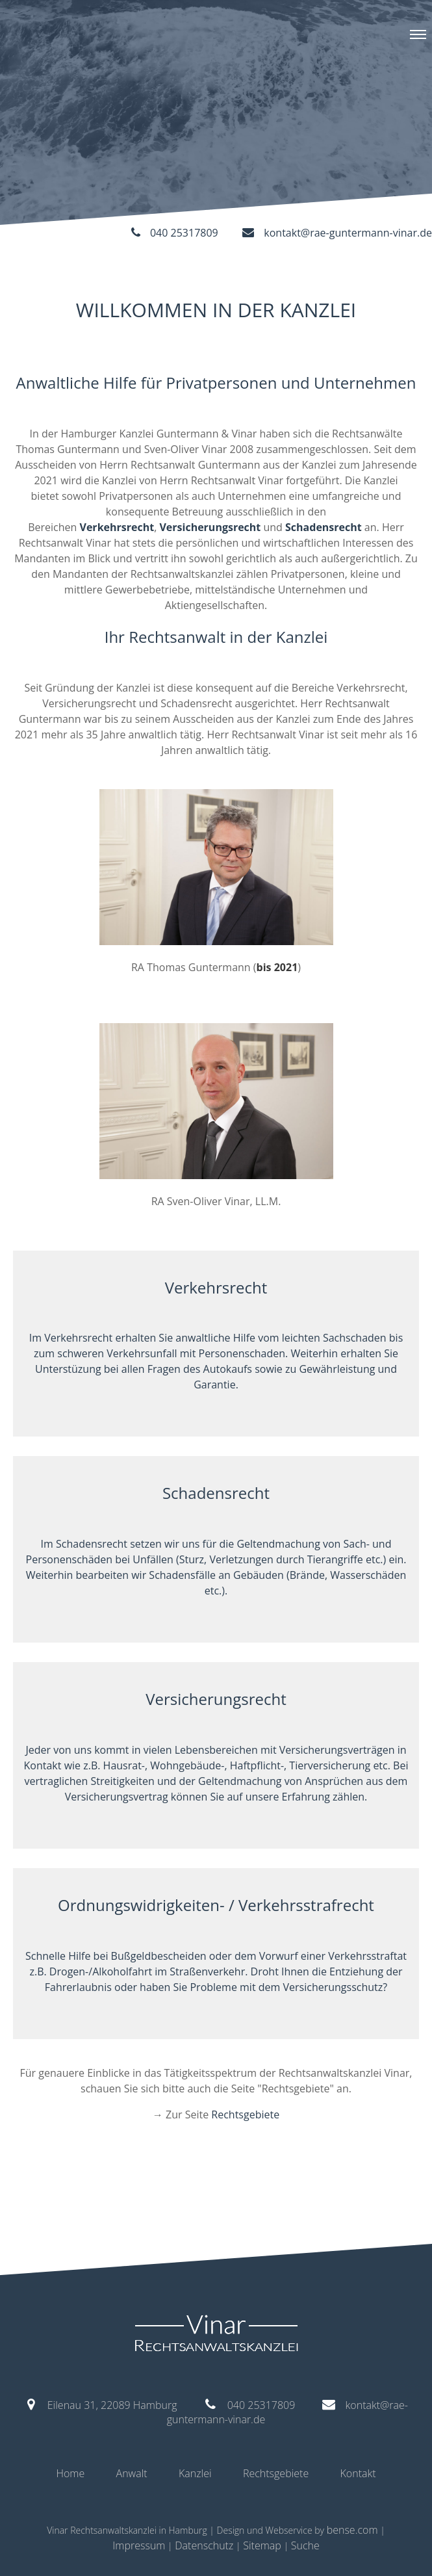 This screenshot has height=2576, width=432. What do you see at coordinates (262, 2545) in the screenshot?
I see `Sitemap` at bounding box center [262, 2545].